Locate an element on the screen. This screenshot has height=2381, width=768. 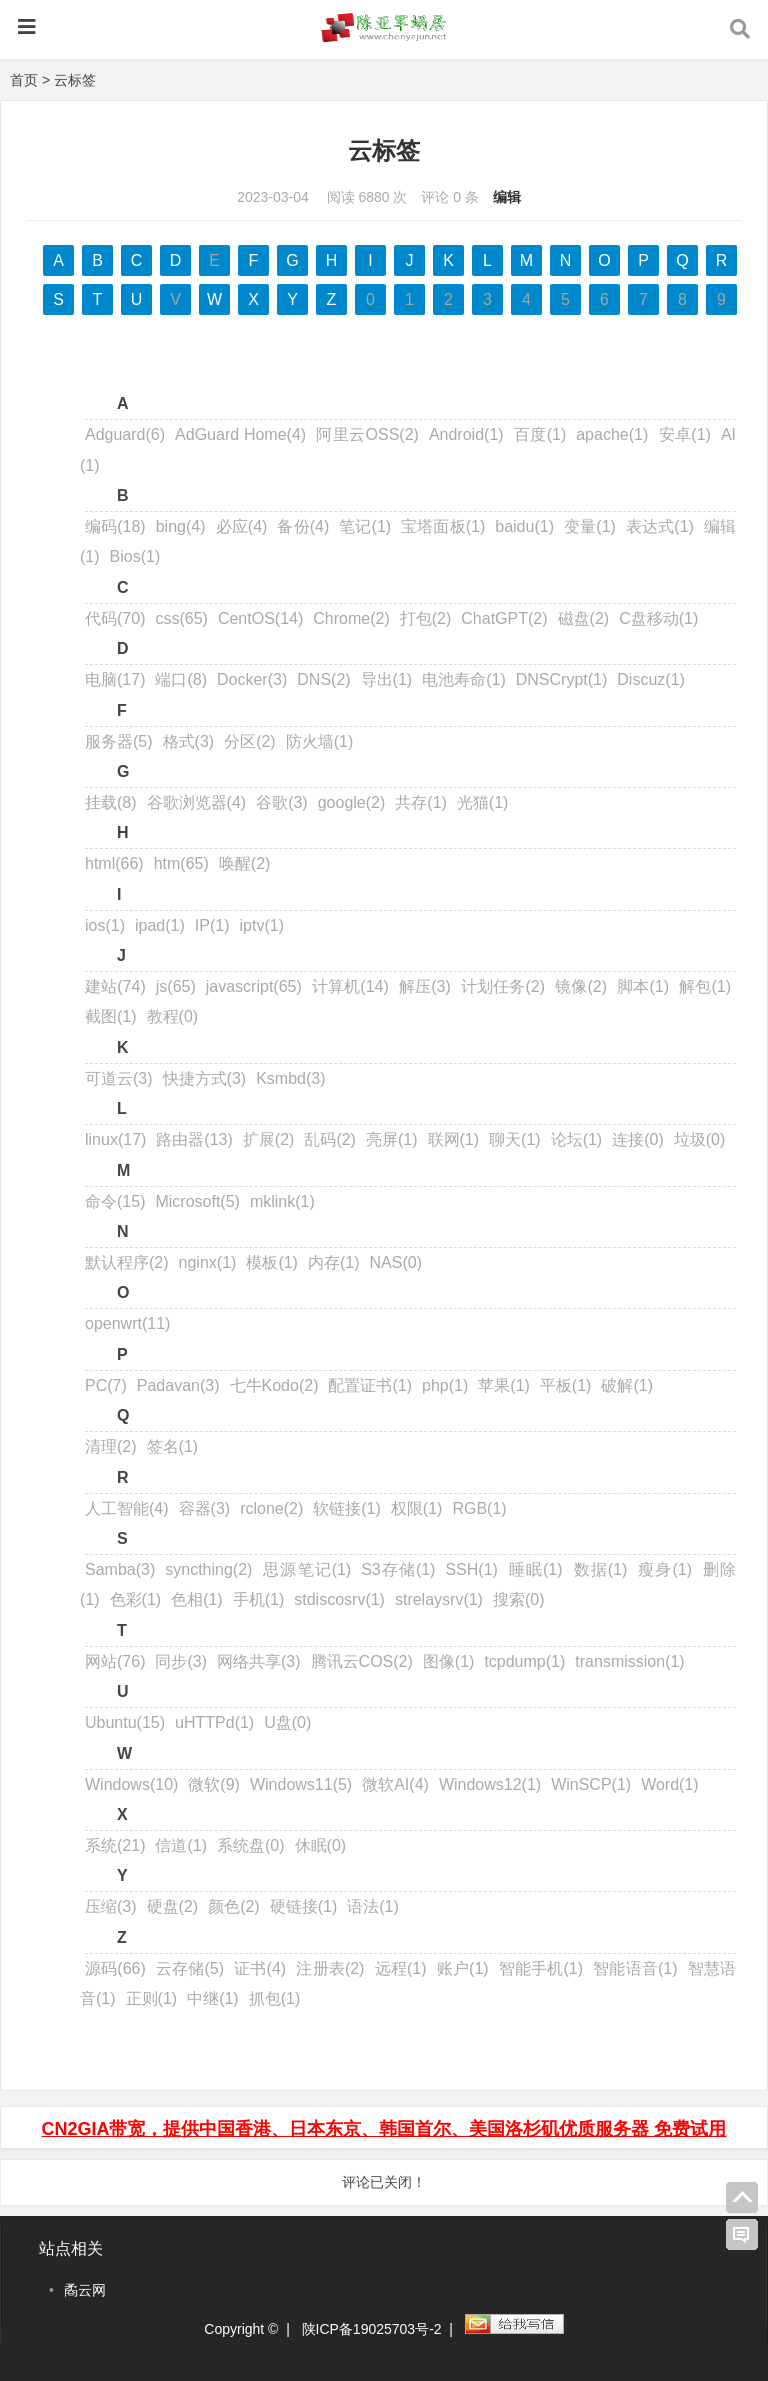
陕ICP备19025703号-2 is located at coordinates (372, 2329).